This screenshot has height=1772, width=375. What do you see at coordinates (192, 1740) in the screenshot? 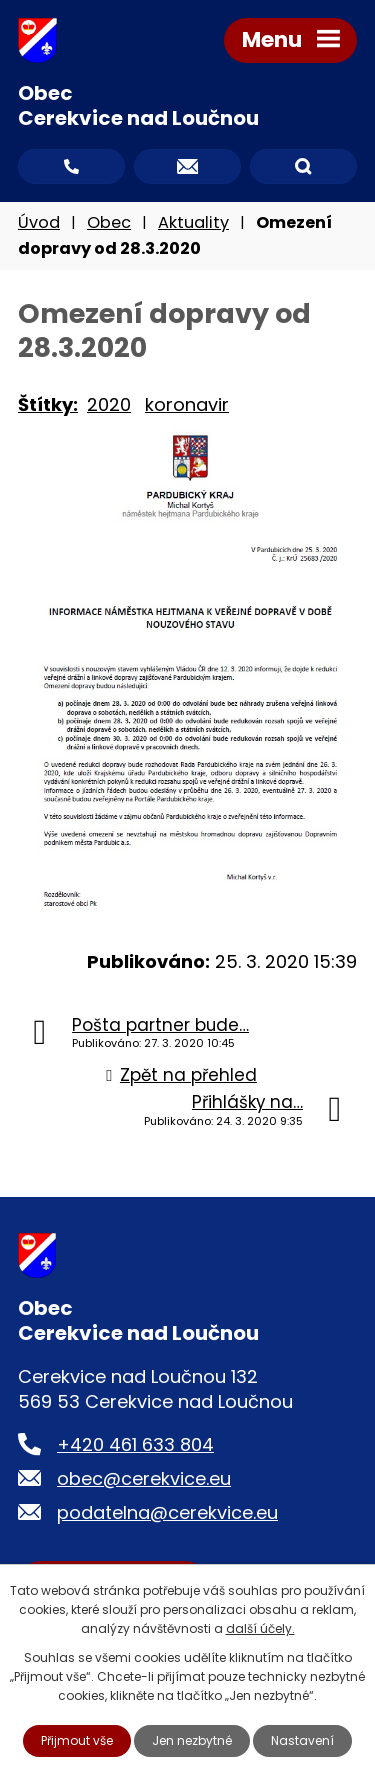
I see `Jen nezbytné [Přijmout nezbytné cookies]` at bounding box center [192, 1740].